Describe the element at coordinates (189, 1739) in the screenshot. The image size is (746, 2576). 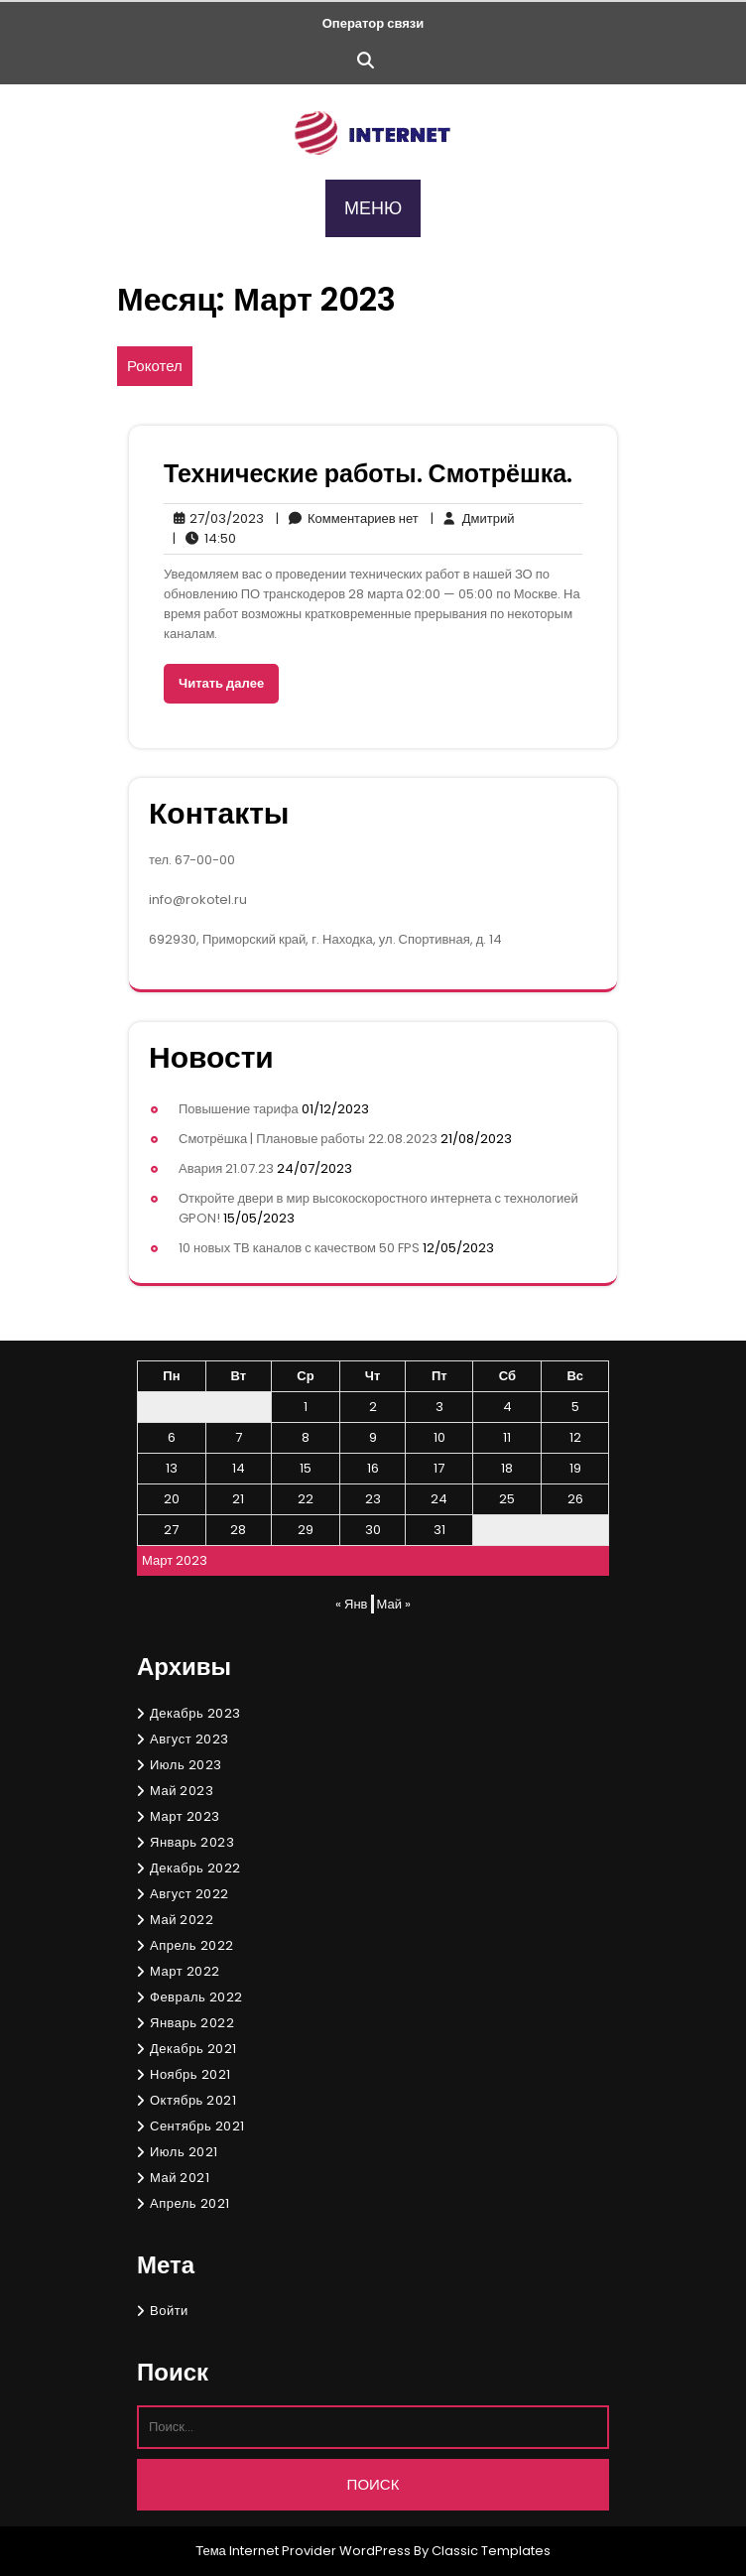
I see `Август 2023` at that location.